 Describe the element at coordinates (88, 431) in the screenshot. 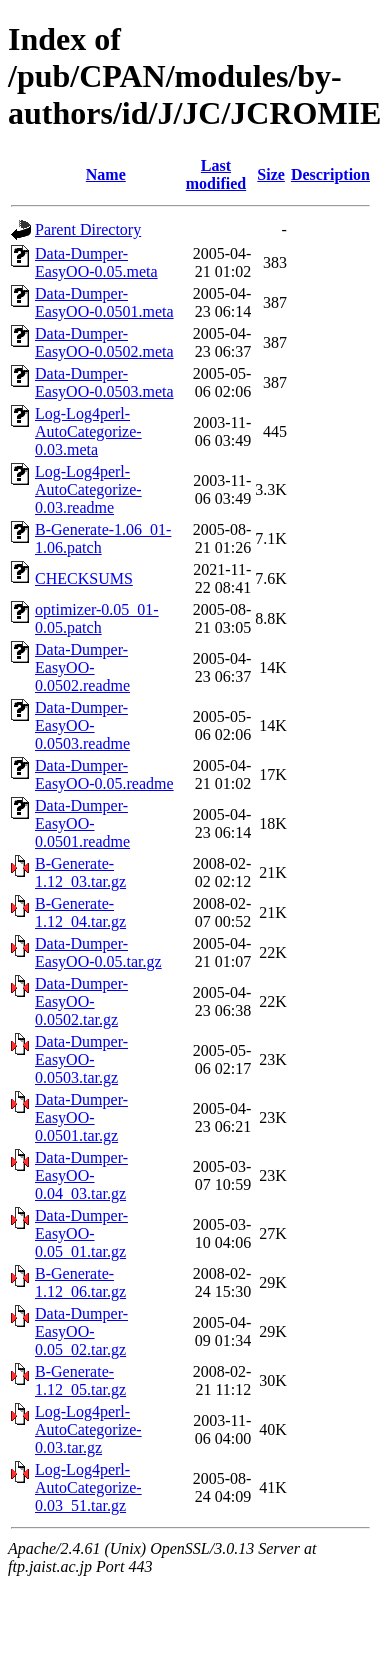

I see `Log-Log4perl-AutoCategorize-0.03.meta` at that location.